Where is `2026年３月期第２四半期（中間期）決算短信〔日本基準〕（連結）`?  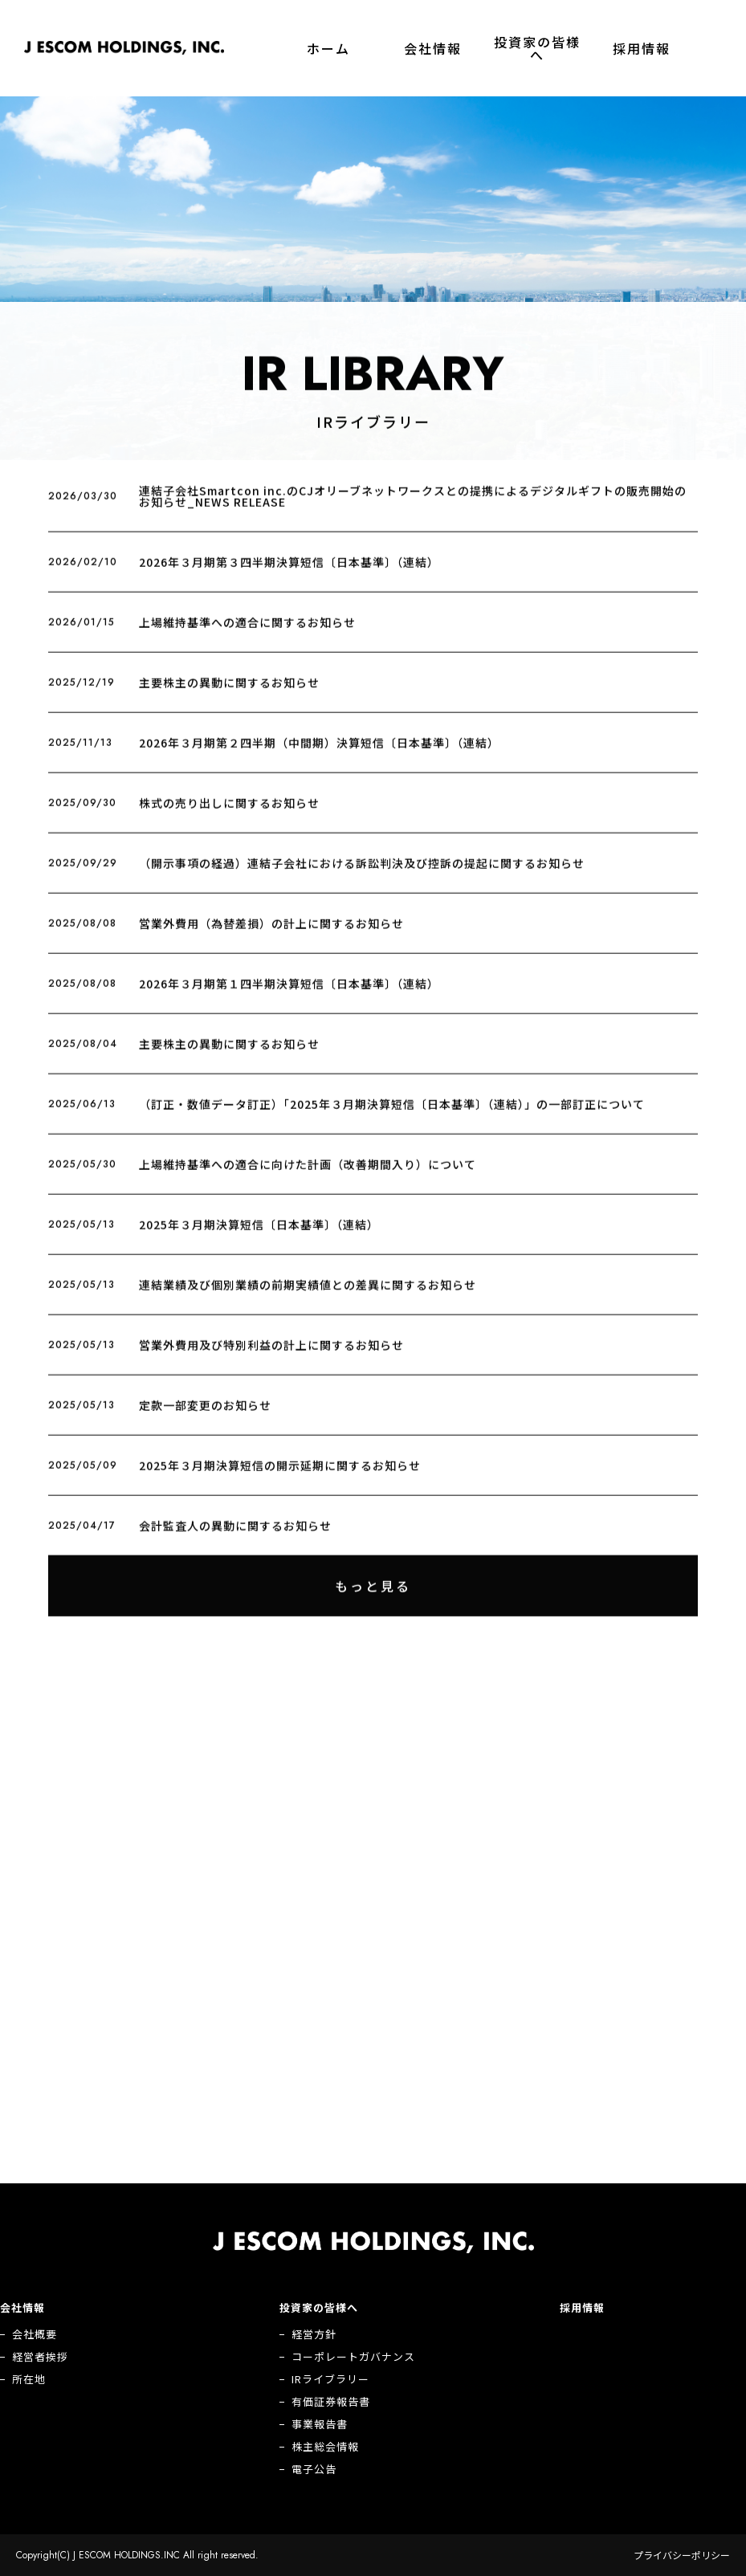 2026年３月期第２四半期（中間期）決算短信〔日本基準〕（連結） is located at coordinates (319, 754).